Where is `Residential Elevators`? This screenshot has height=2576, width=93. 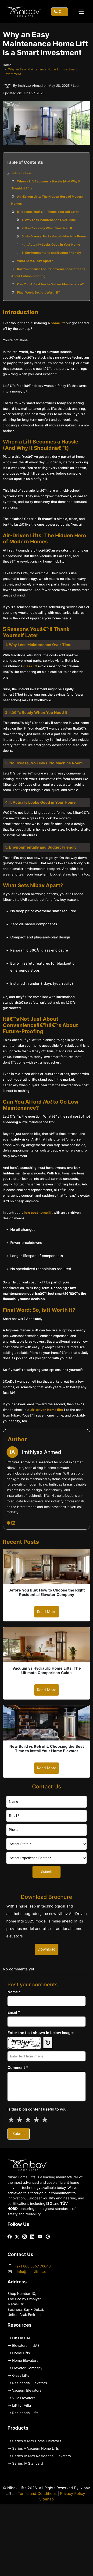
Residential Elevators is located at coordinates (29, 2383).